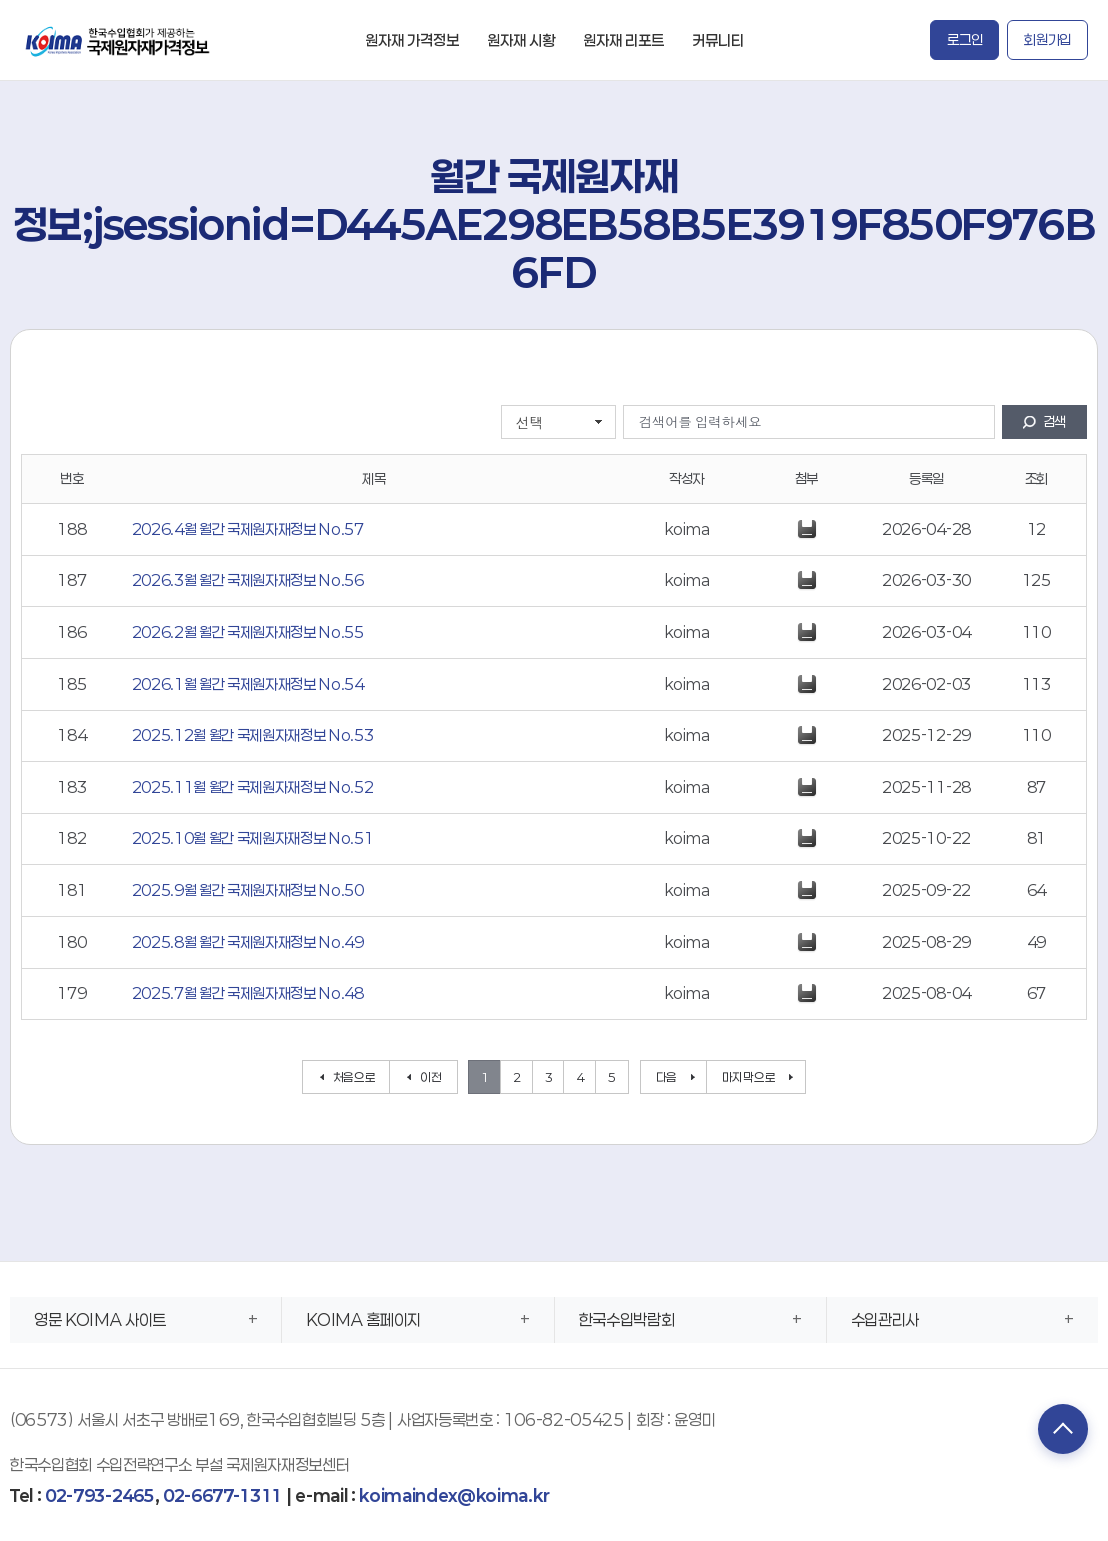 The image size is (1108, 1541). What do you see at coordinates (666, 1077) in the screenshot?
I see `다음` at bounding box center [666, 1077].